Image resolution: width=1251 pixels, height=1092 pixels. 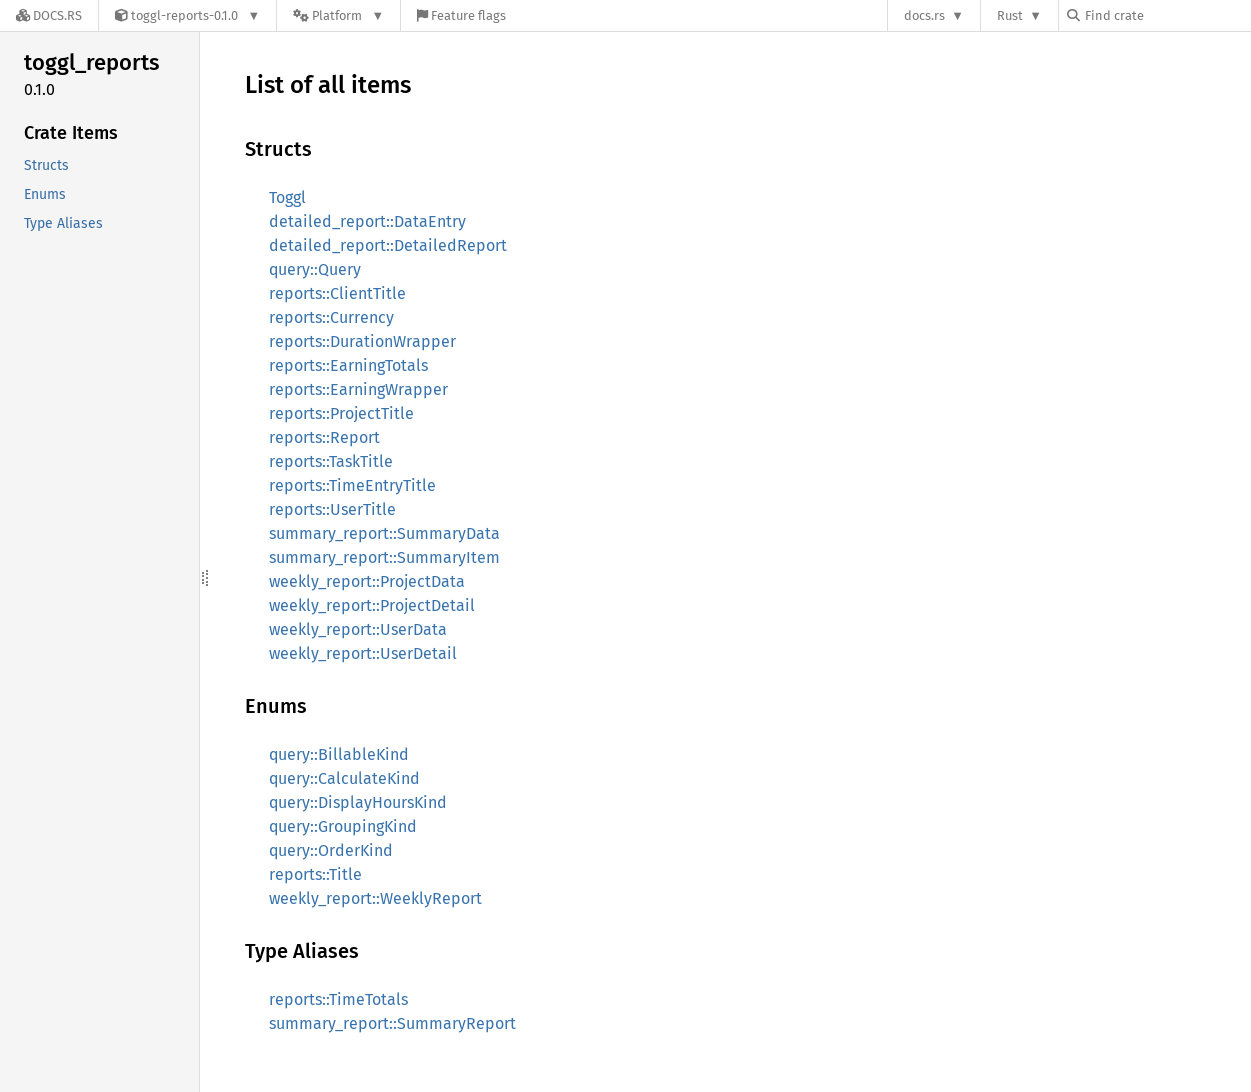 I want to click on Rust, so click(x=1010, y=15).